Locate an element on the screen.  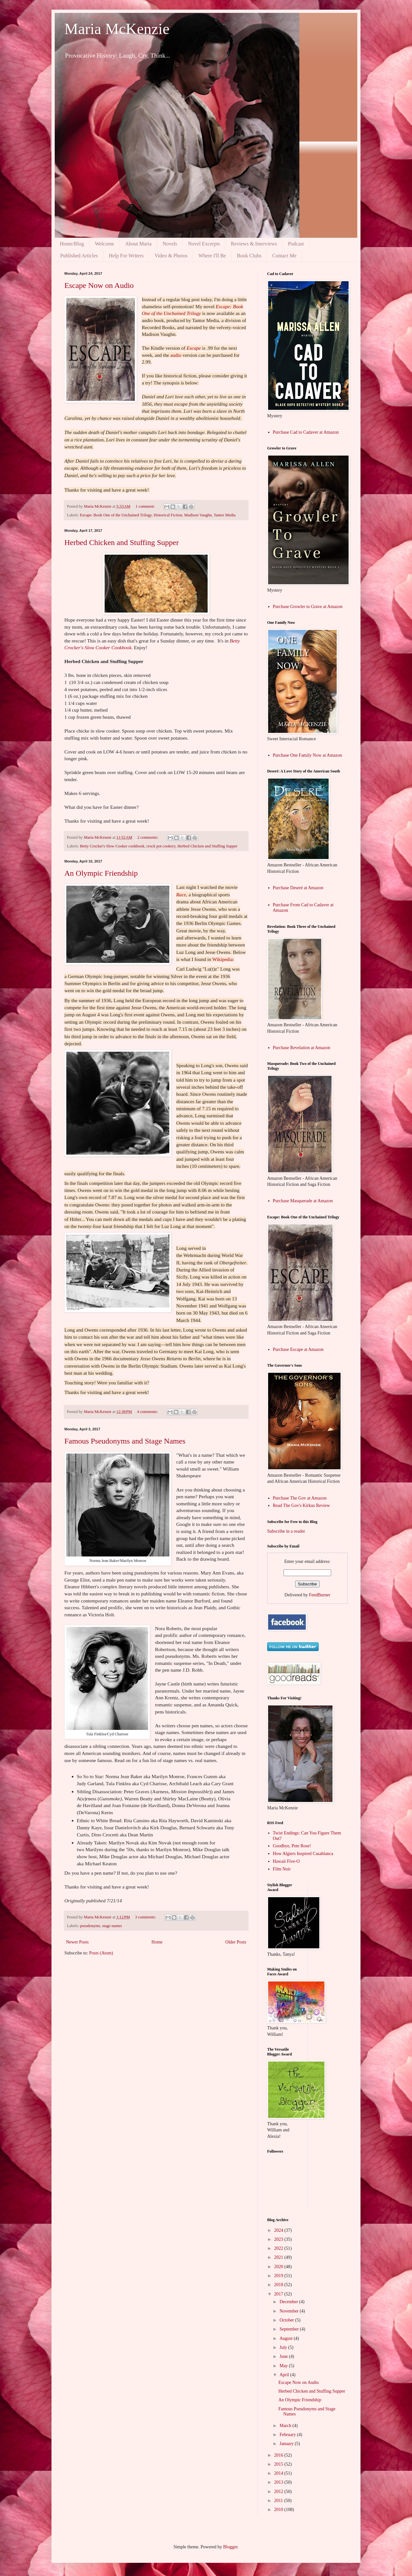
Published Articles is located at coordinates (79, 255).